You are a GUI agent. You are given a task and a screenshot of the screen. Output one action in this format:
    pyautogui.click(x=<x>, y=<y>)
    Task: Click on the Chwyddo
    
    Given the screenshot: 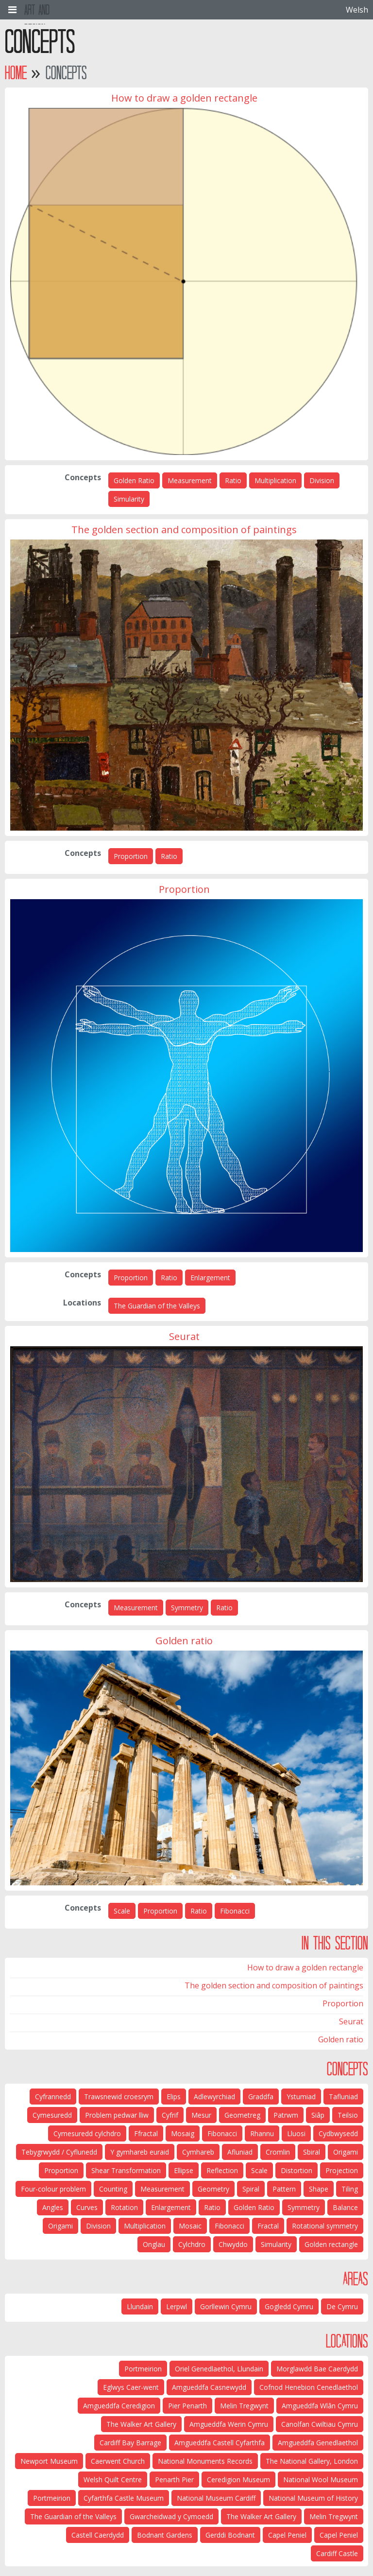 What is the action you would take?
    pyautogui.click(x=233, y=2244)
    